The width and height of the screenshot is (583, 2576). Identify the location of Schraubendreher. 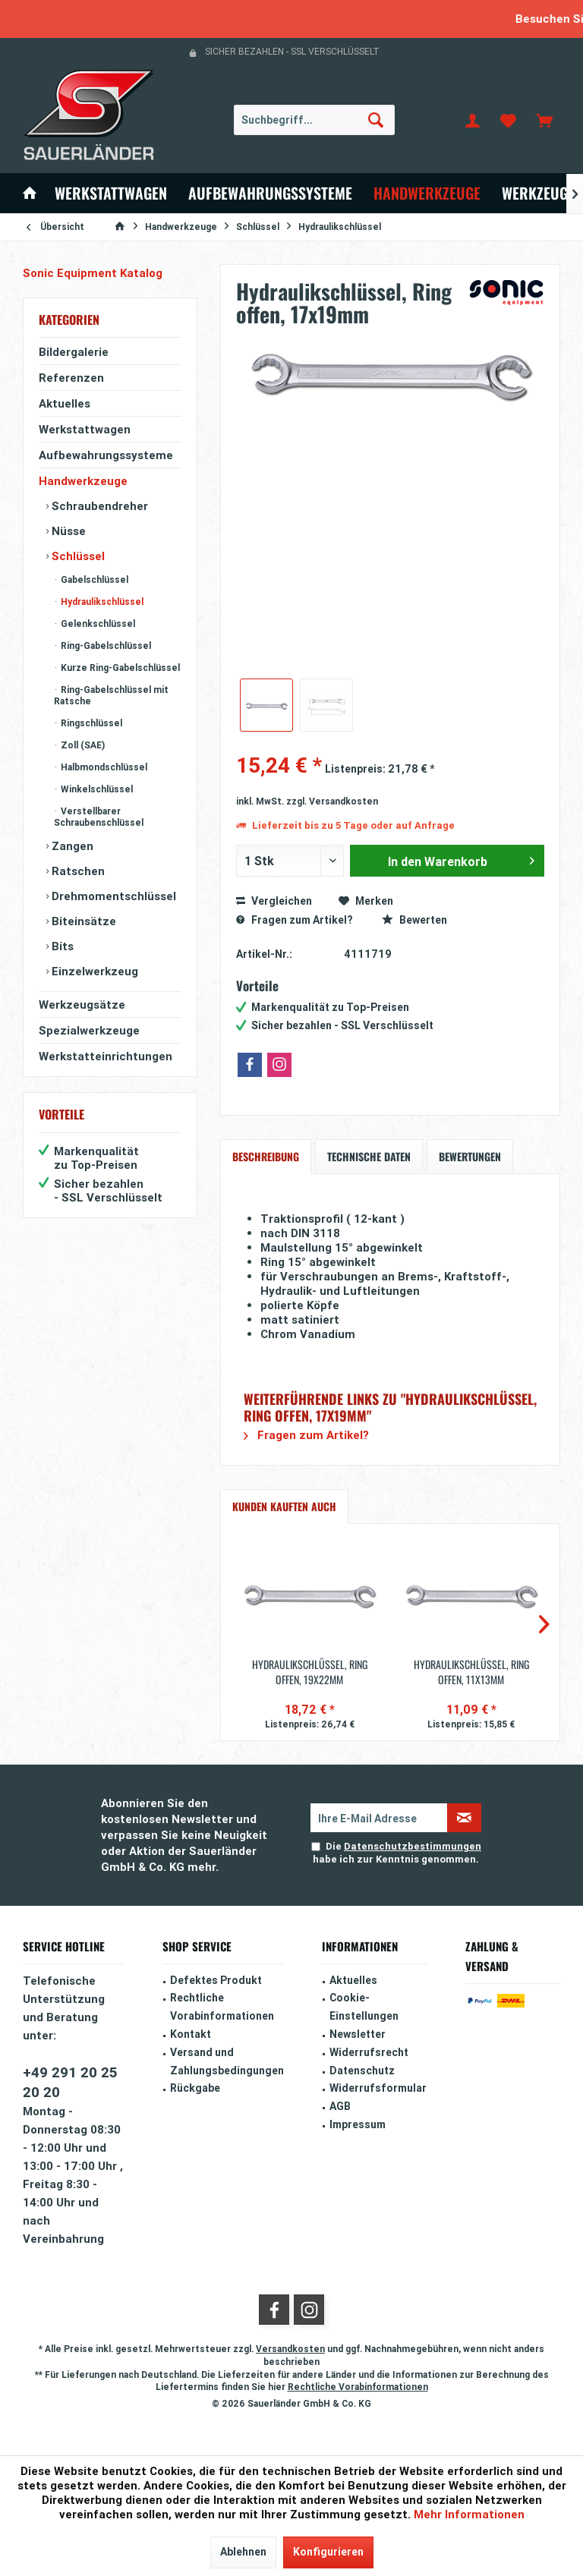
(98, 506).